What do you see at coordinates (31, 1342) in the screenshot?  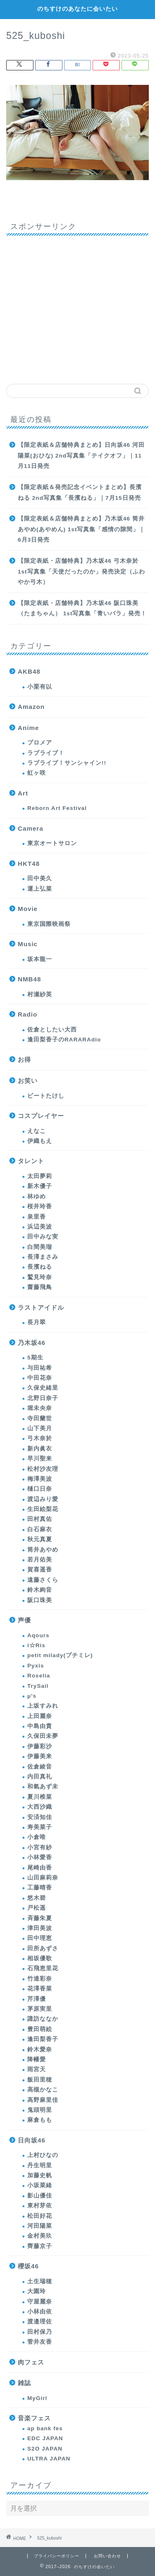 I see `乃木坂46` at bounding box center [31, 1342].